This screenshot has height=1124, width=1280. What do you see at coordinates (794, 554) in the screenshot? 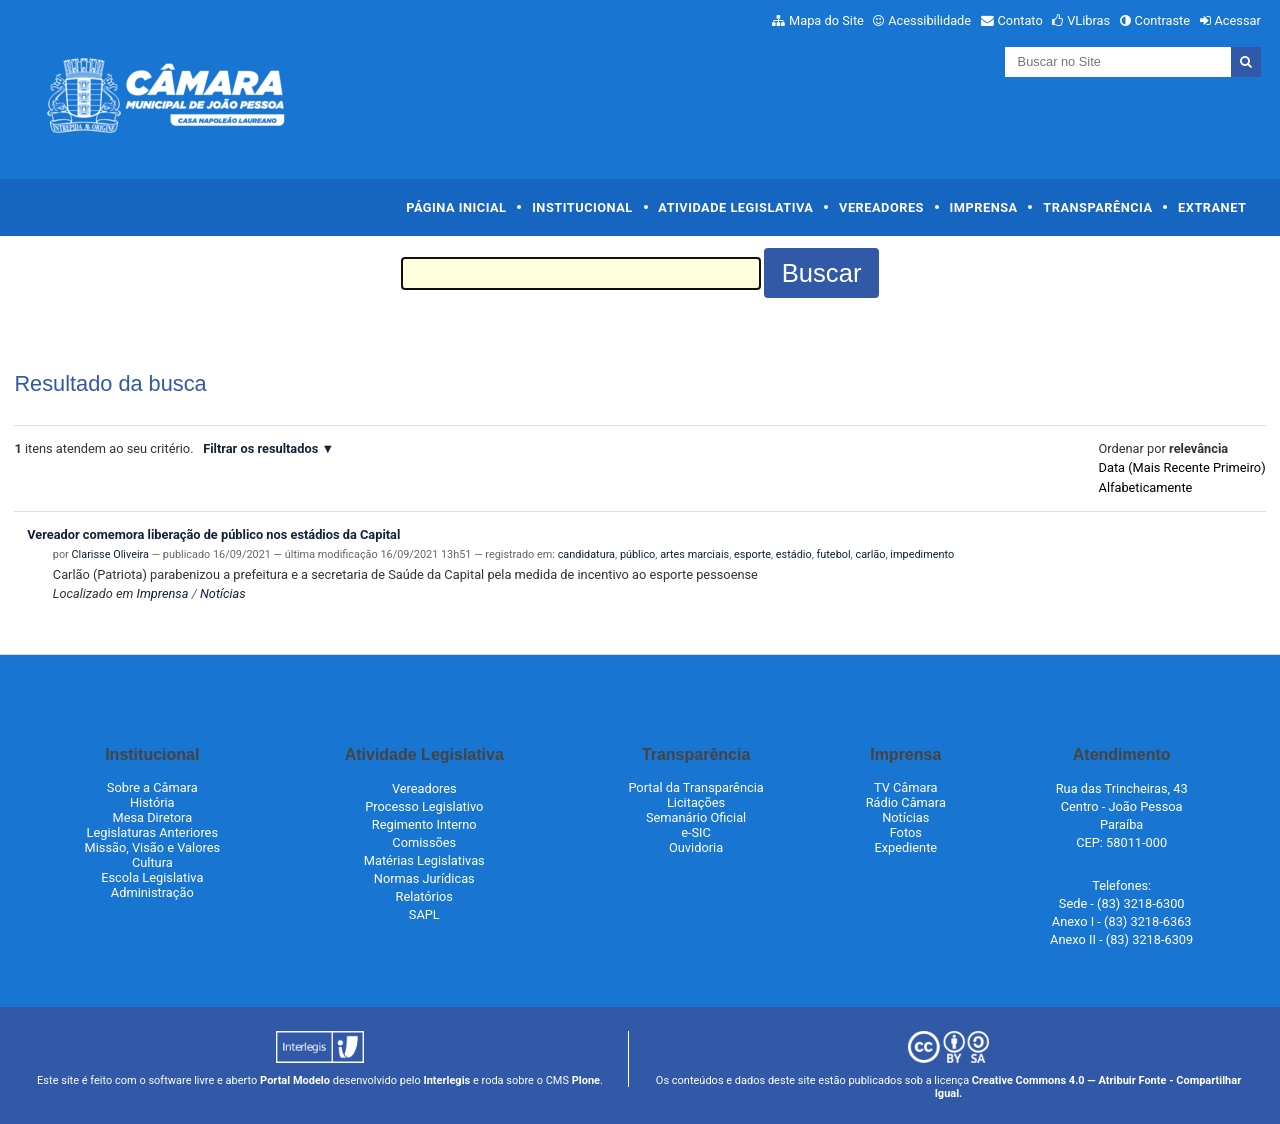
I see `estádio` at bounding box center [794, 554].